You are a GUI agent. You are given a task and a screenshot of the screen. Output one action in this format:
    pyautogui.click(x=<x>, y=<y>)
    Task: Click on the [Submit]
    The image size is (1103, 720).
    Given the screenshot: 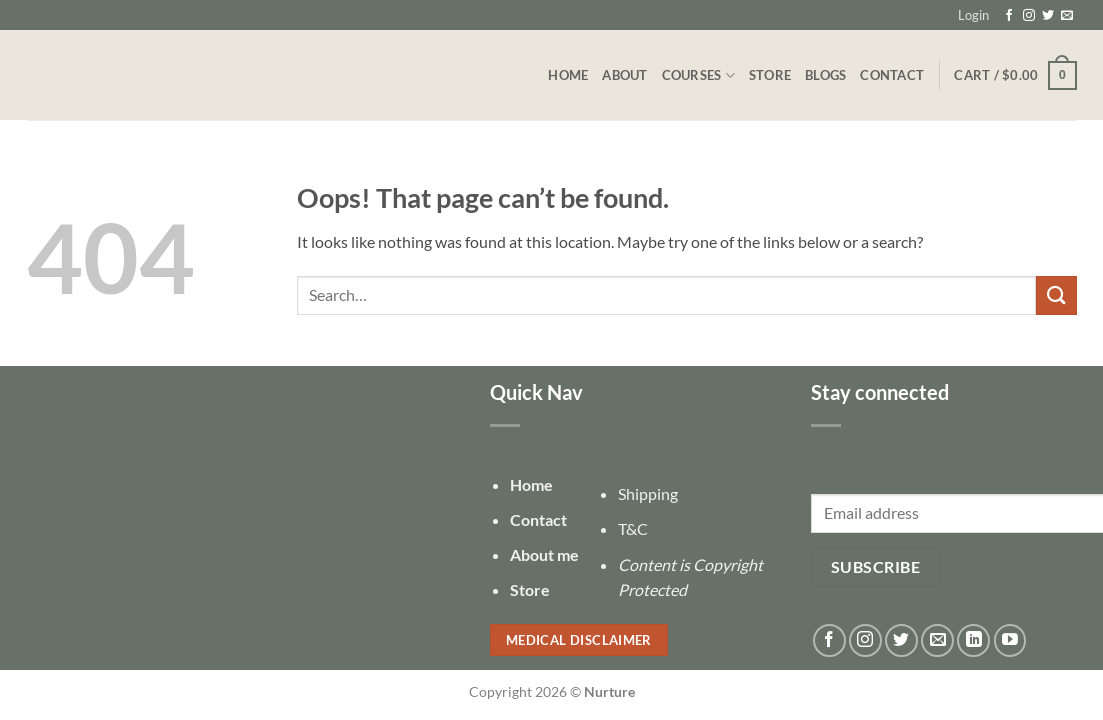 What is the action you would take?
    pyautogui.click(x=1056, y=295)
    